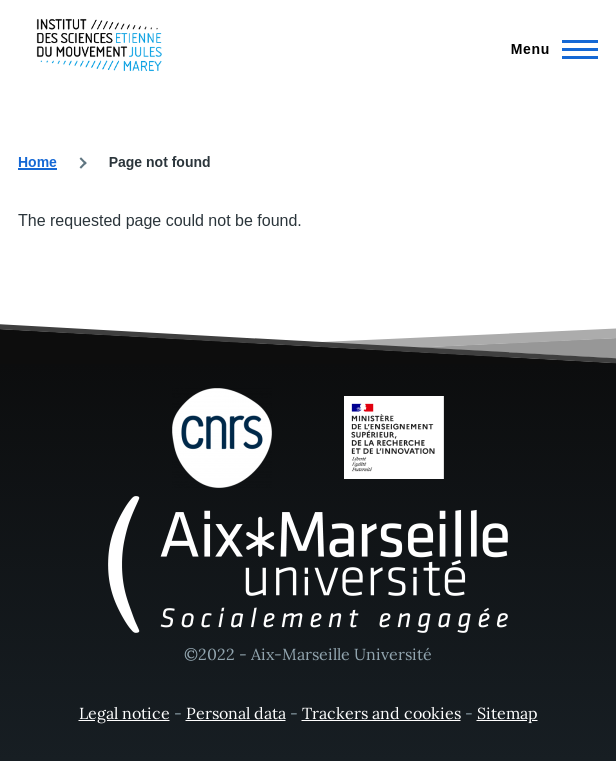  Describe the element at coordinates (507, 713) in the screenshot. I see `Sitemap` at that location.